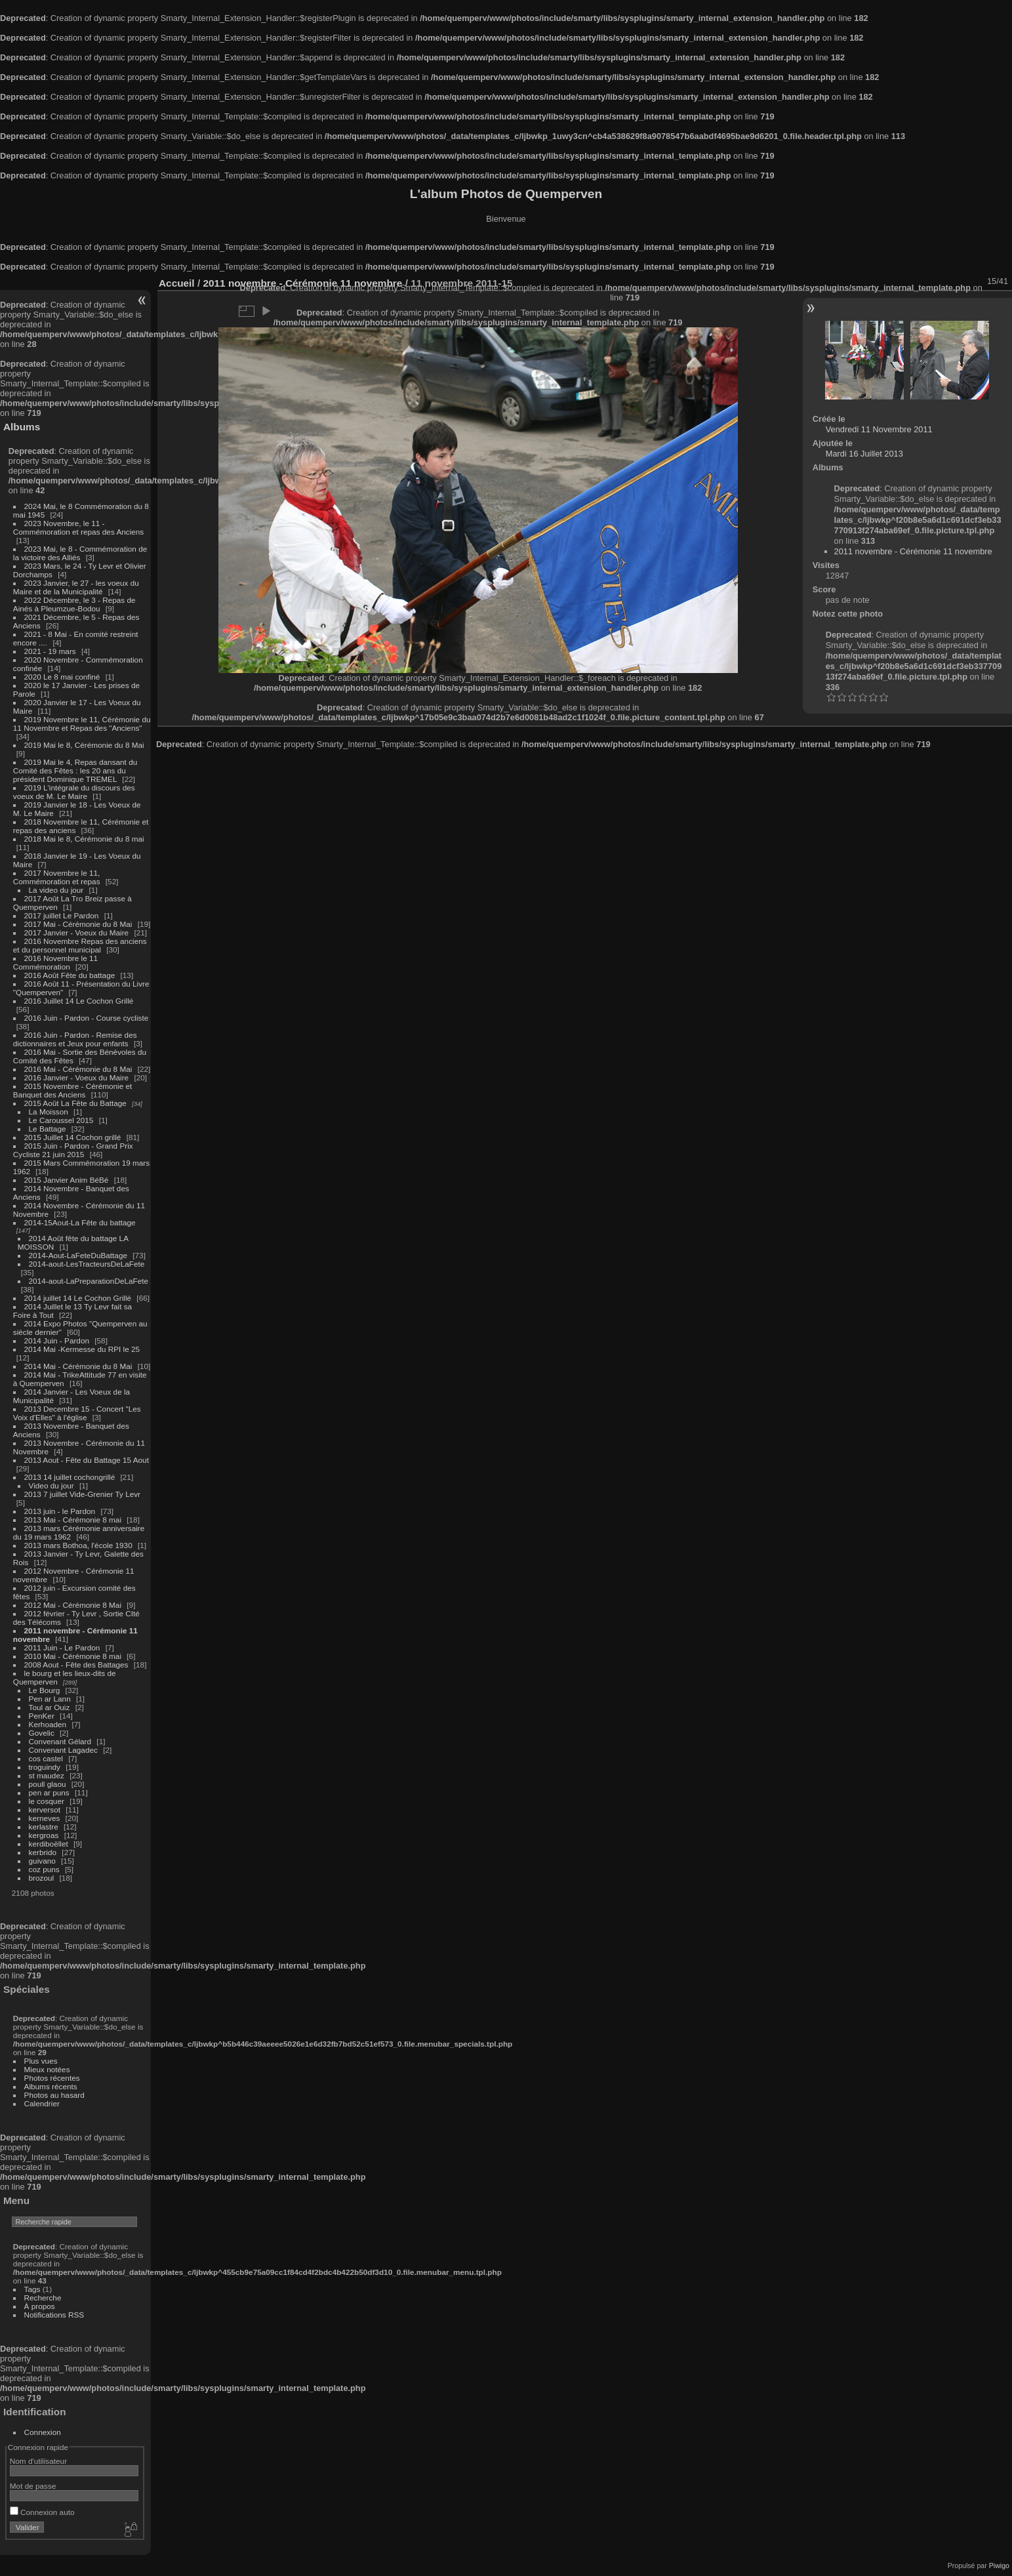  What do you see at coordinates (61, 1120) in the screenshot?
I see `Le Caroussel 2015` at bounding box center [61, 1120].